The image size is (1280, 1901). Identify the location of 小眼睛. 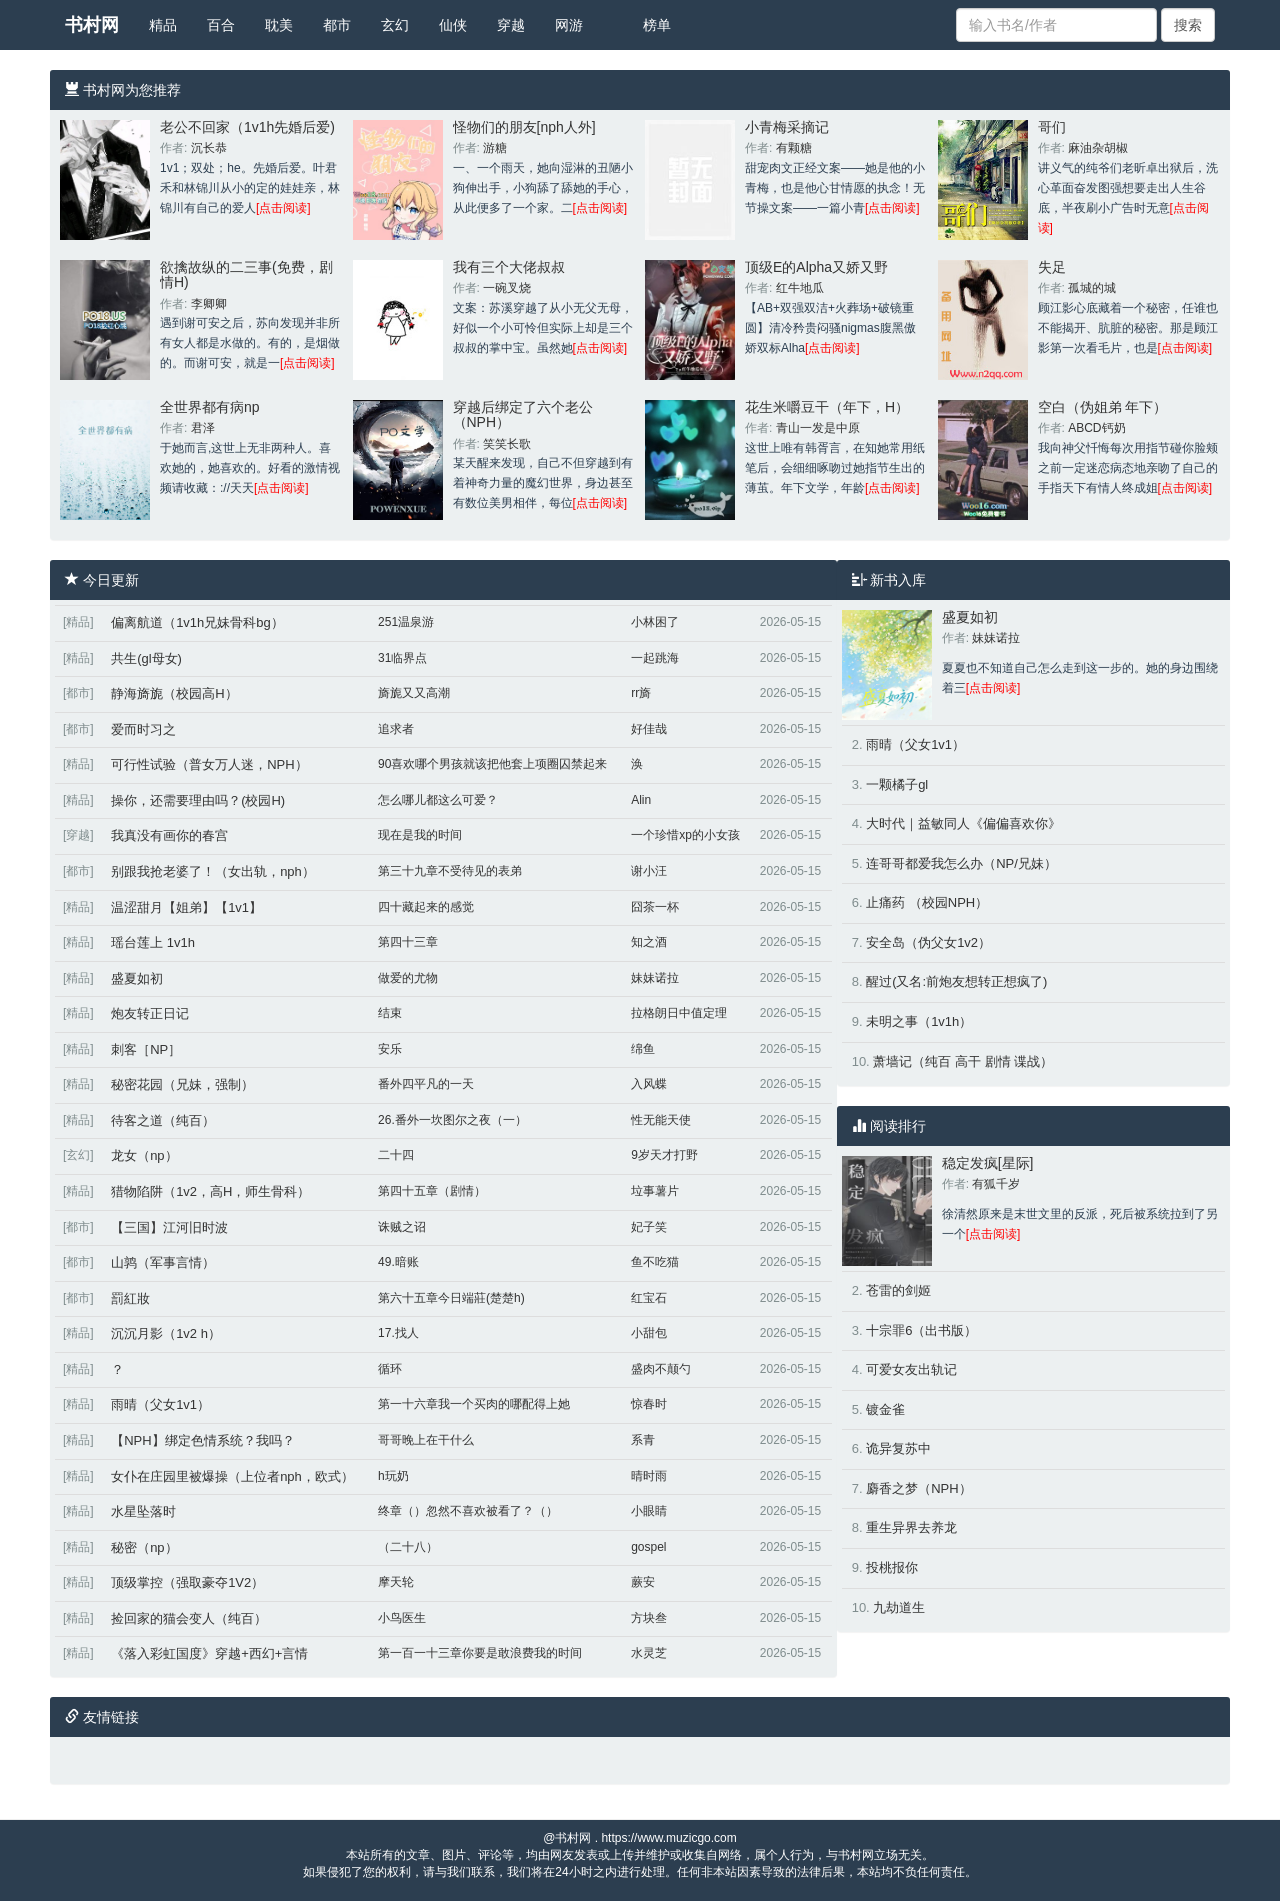
(649, 1511).